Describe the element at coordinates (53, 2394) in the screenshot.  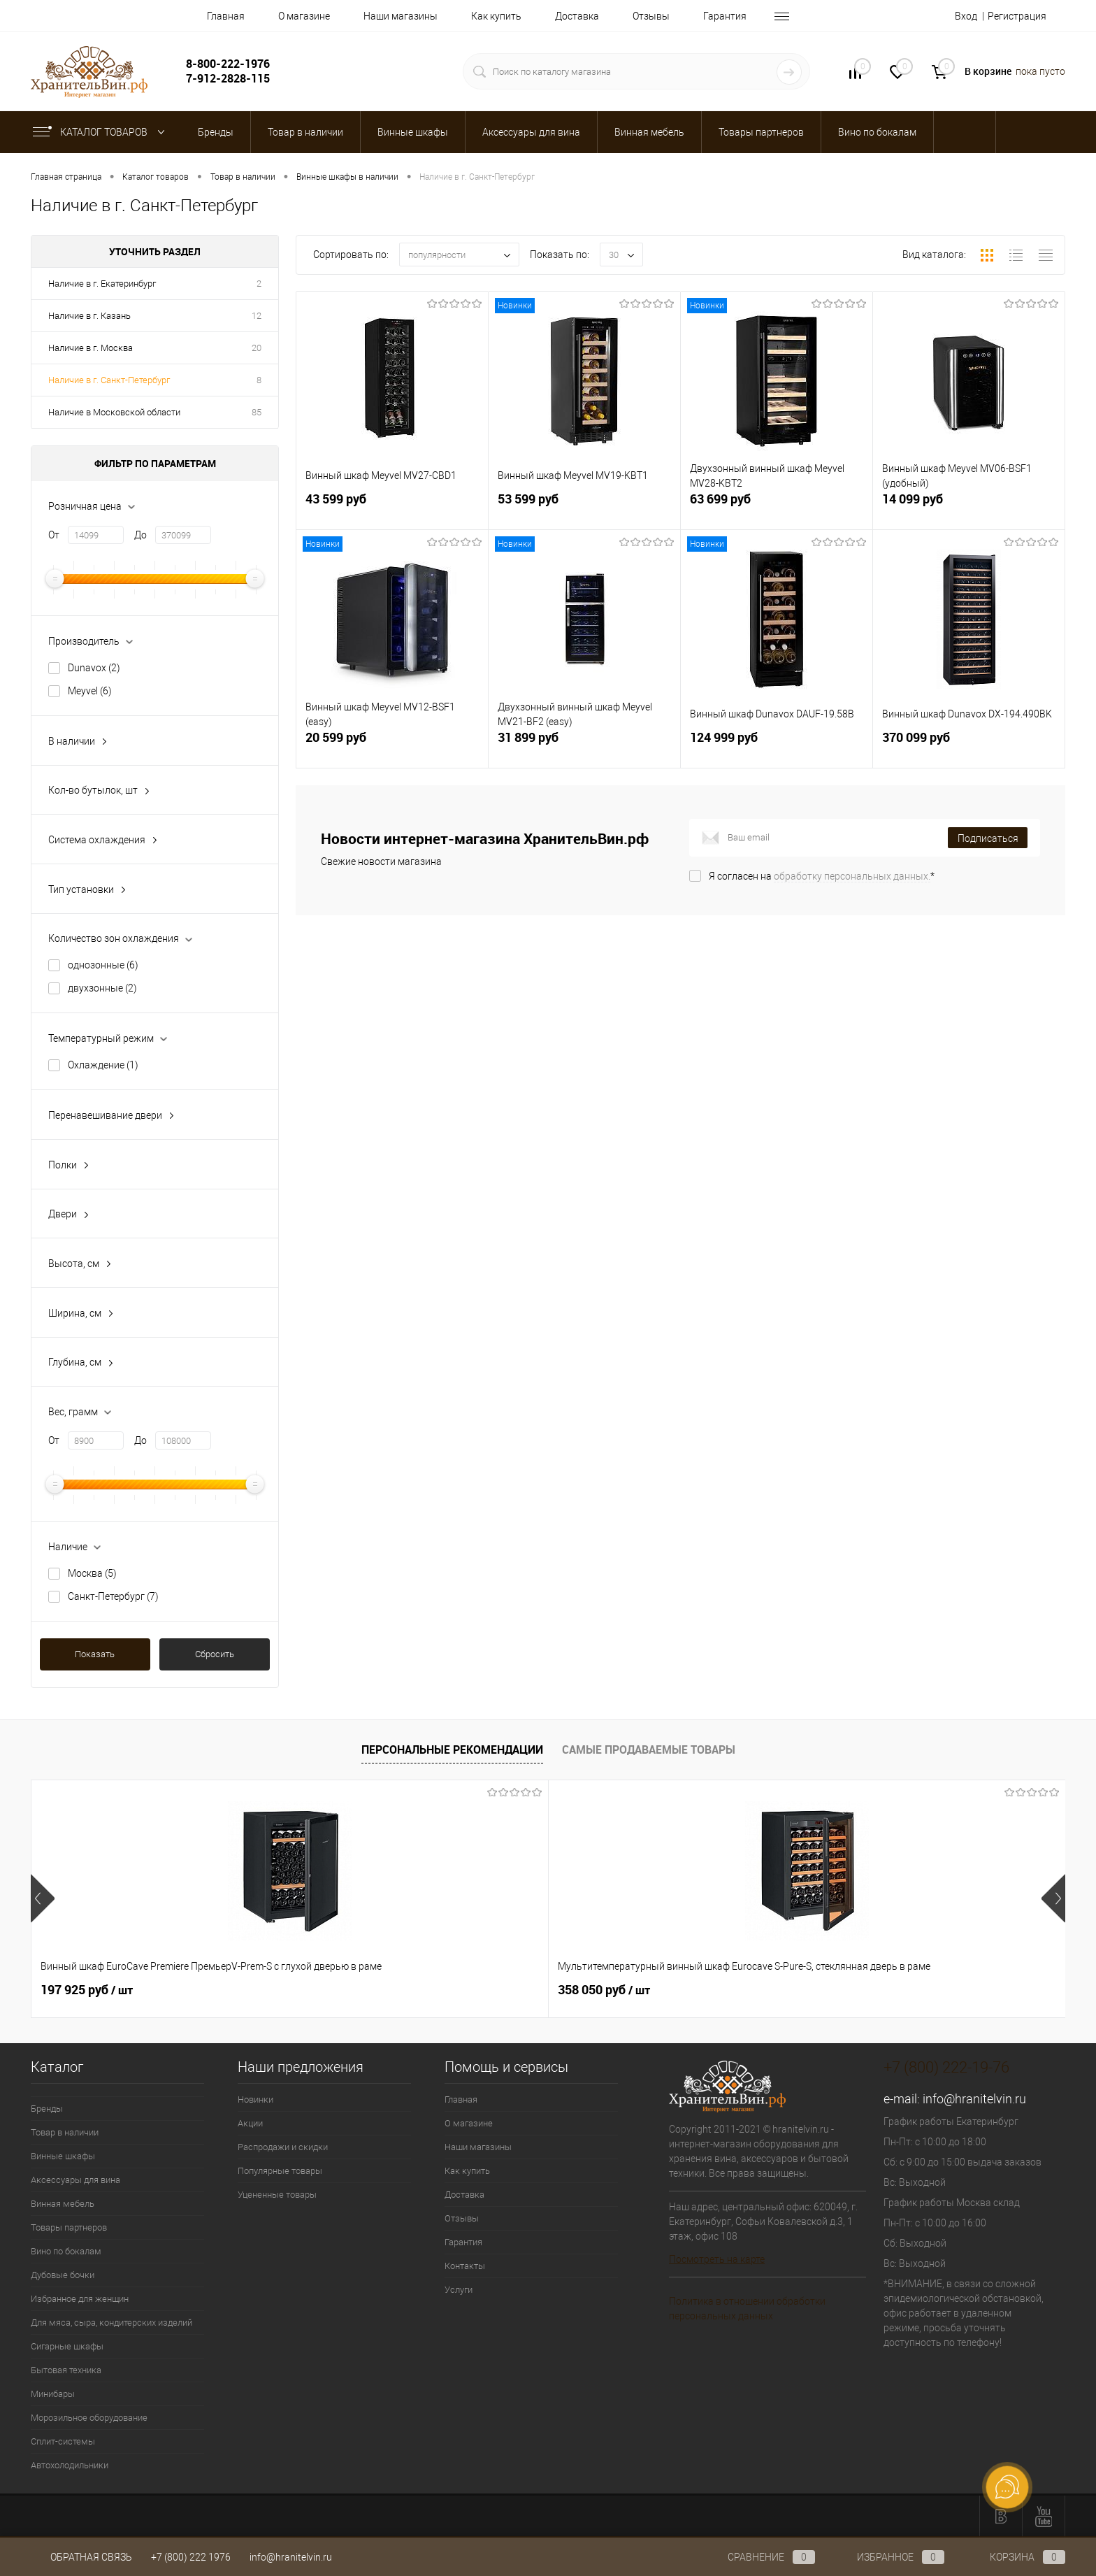
I see `Минибары` at that location.